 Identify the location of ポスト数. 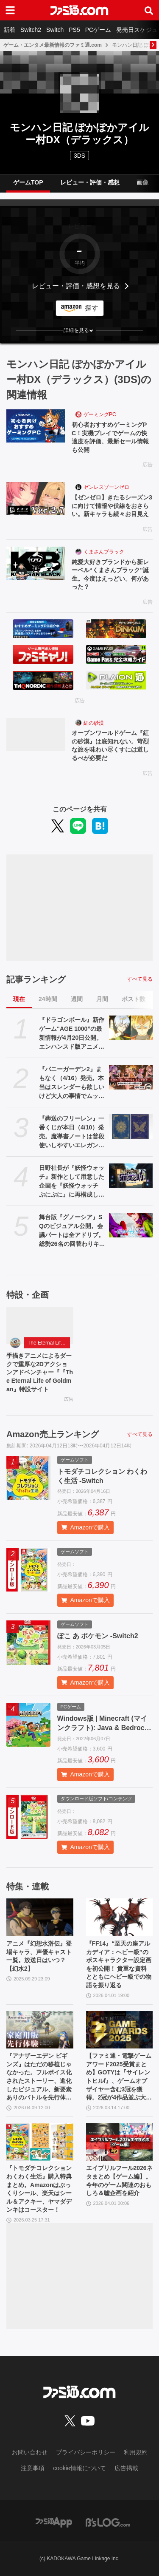
(133, 999).